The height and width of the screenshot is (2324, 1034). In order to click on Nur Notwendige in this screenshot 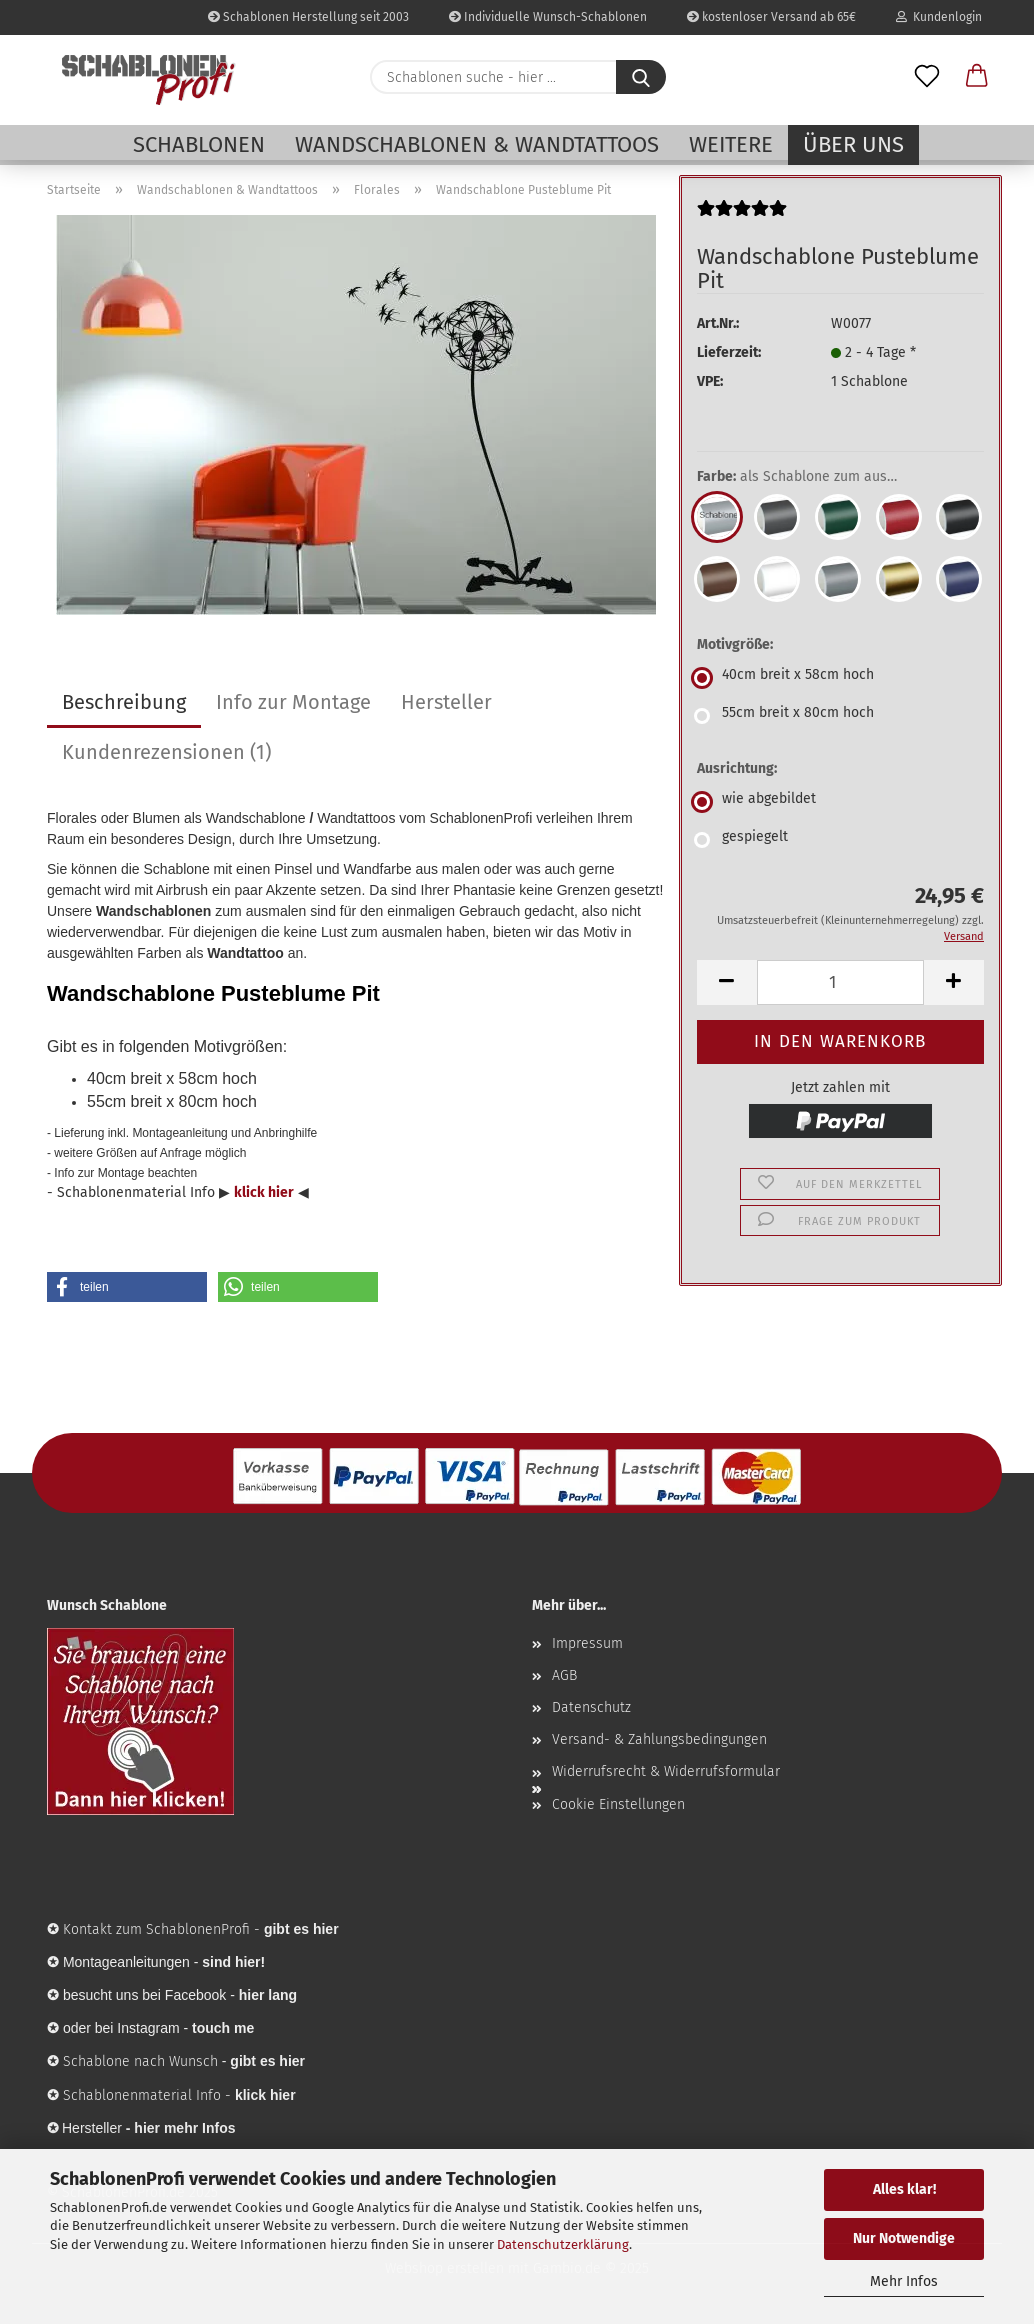, I will do `click(904, 2238)`.